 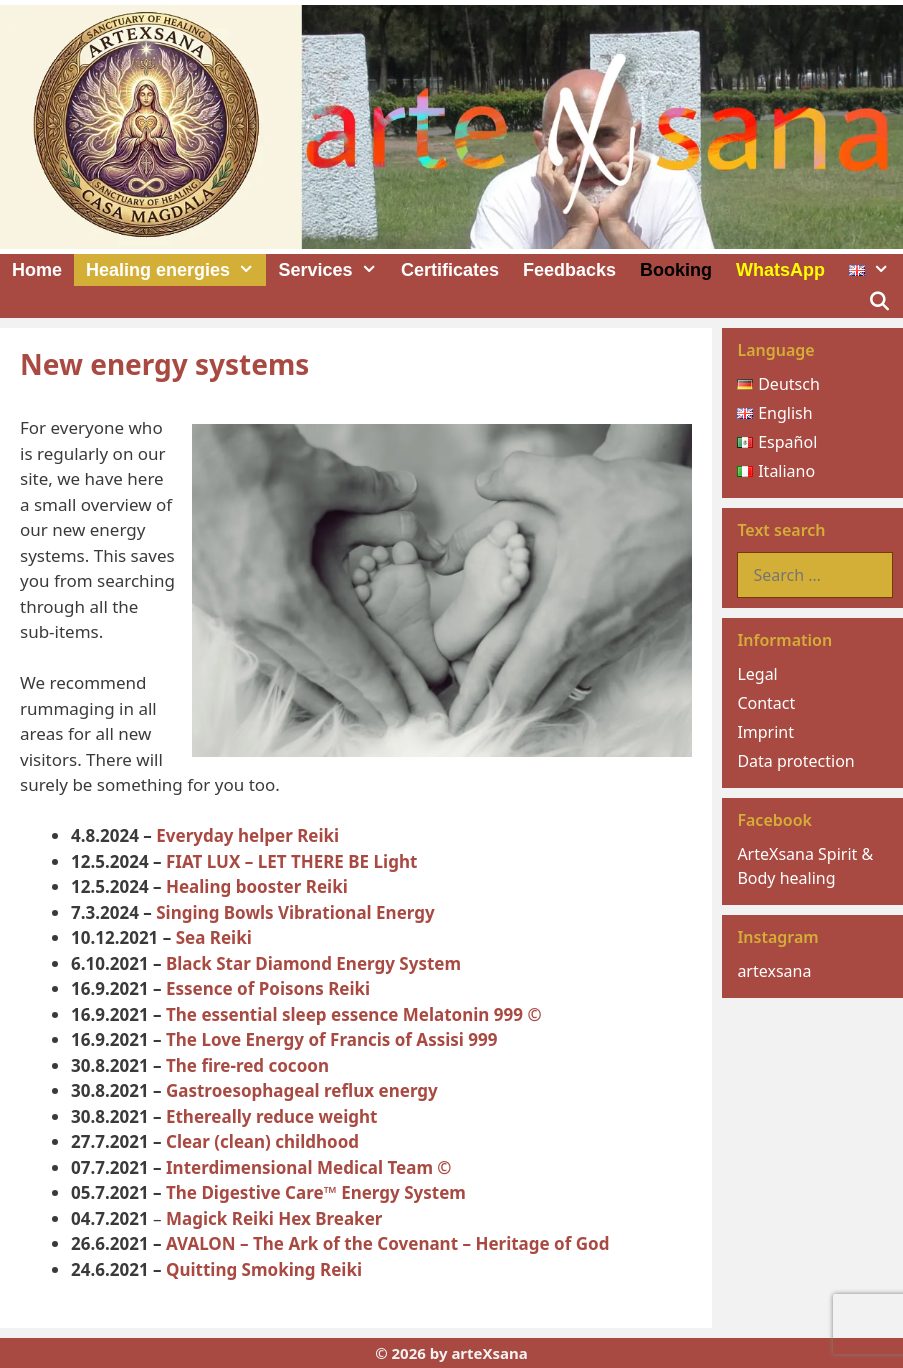 I want to click on Feedbacks, so click(x=569, y=270).